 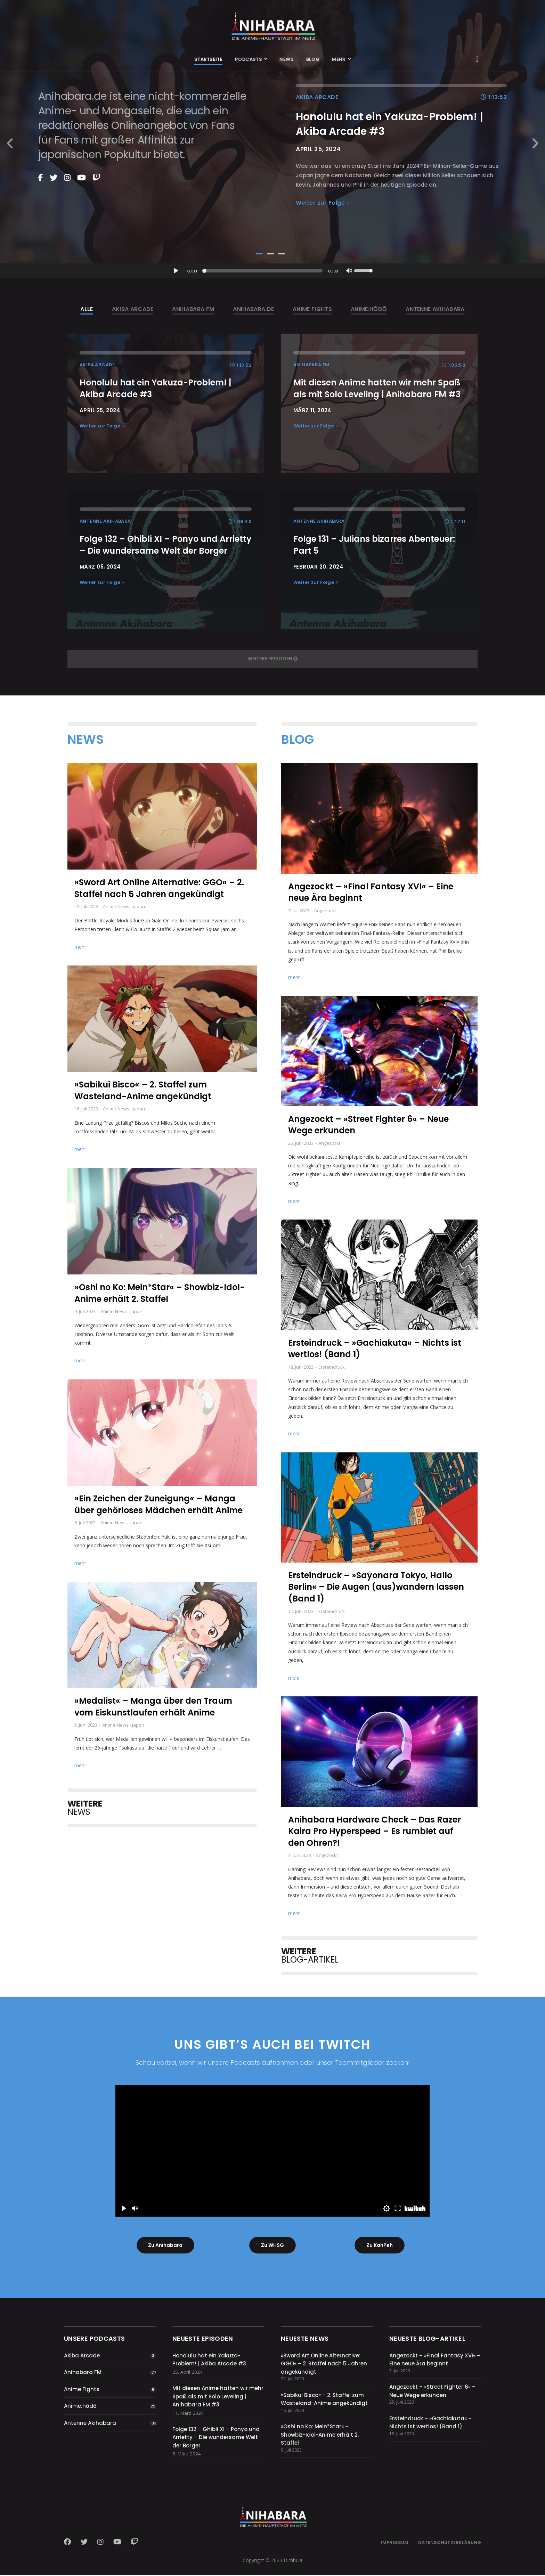 What do you see at coordinates (80, 947) in the screenshot?
I see `mehr` at bounding box center [80, 947].